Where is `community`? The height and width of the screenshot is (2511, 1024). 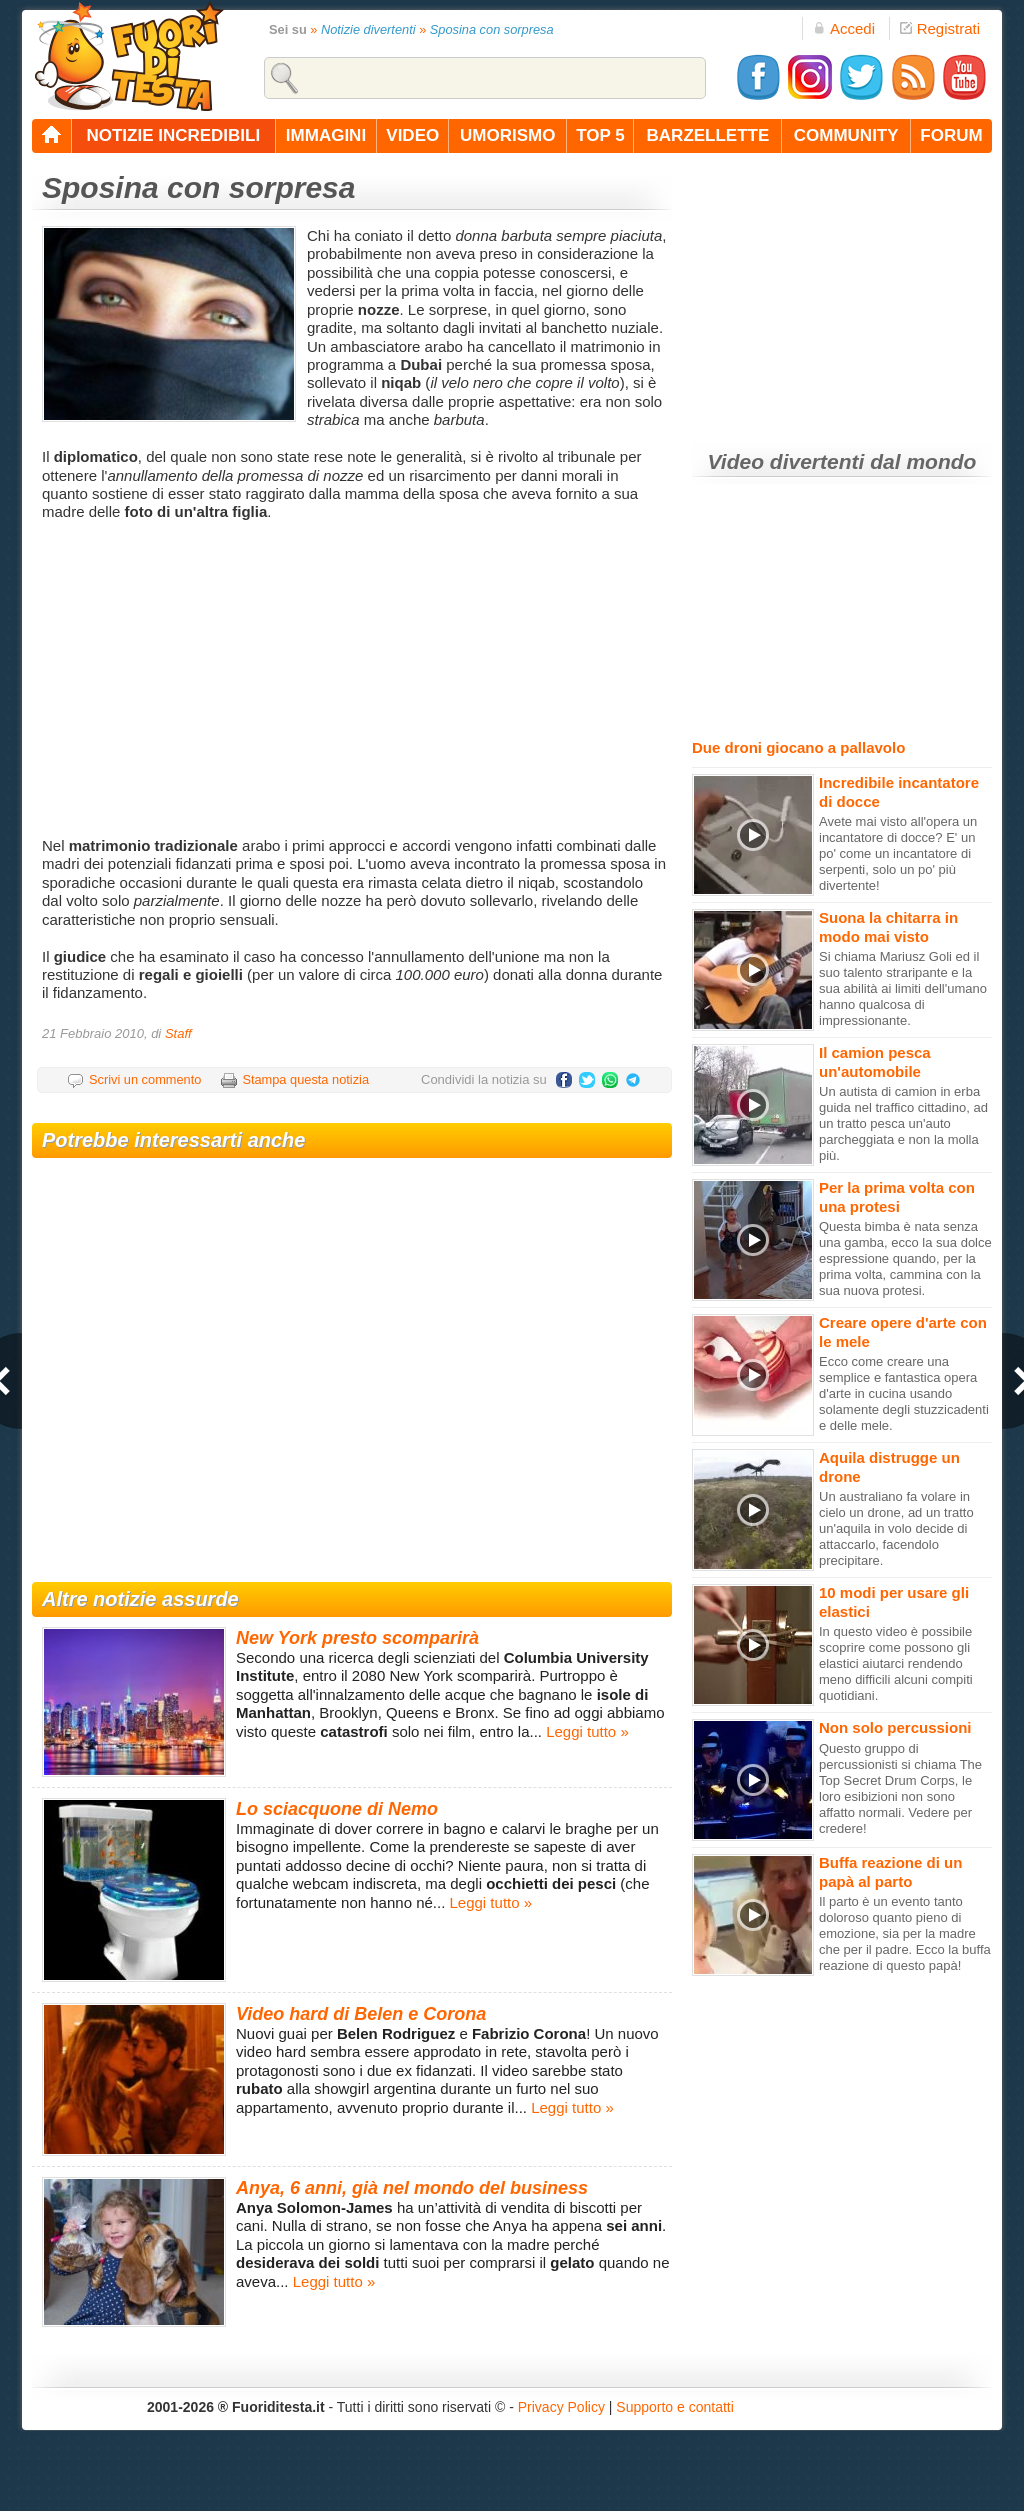
community is located at coordinates (846, 135).